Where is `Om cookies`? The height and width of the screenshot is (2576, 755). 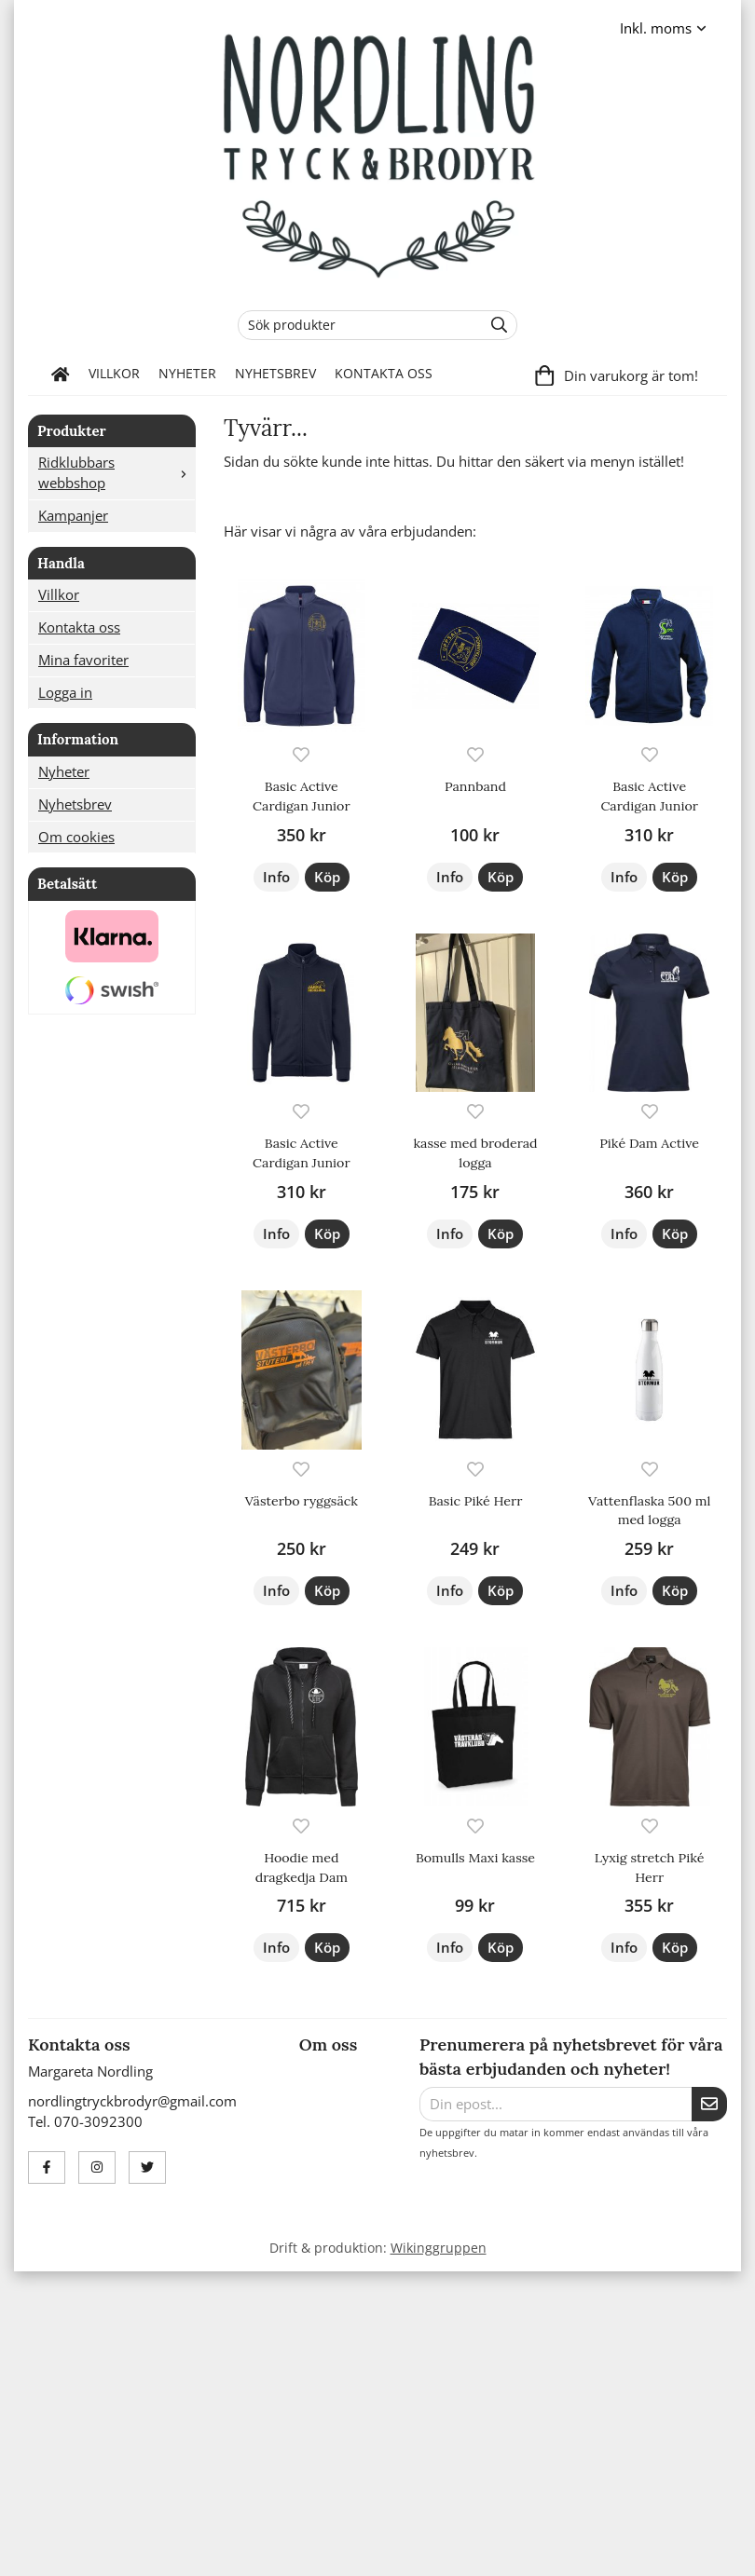
Om cookies is located at coordinates (76, 836).